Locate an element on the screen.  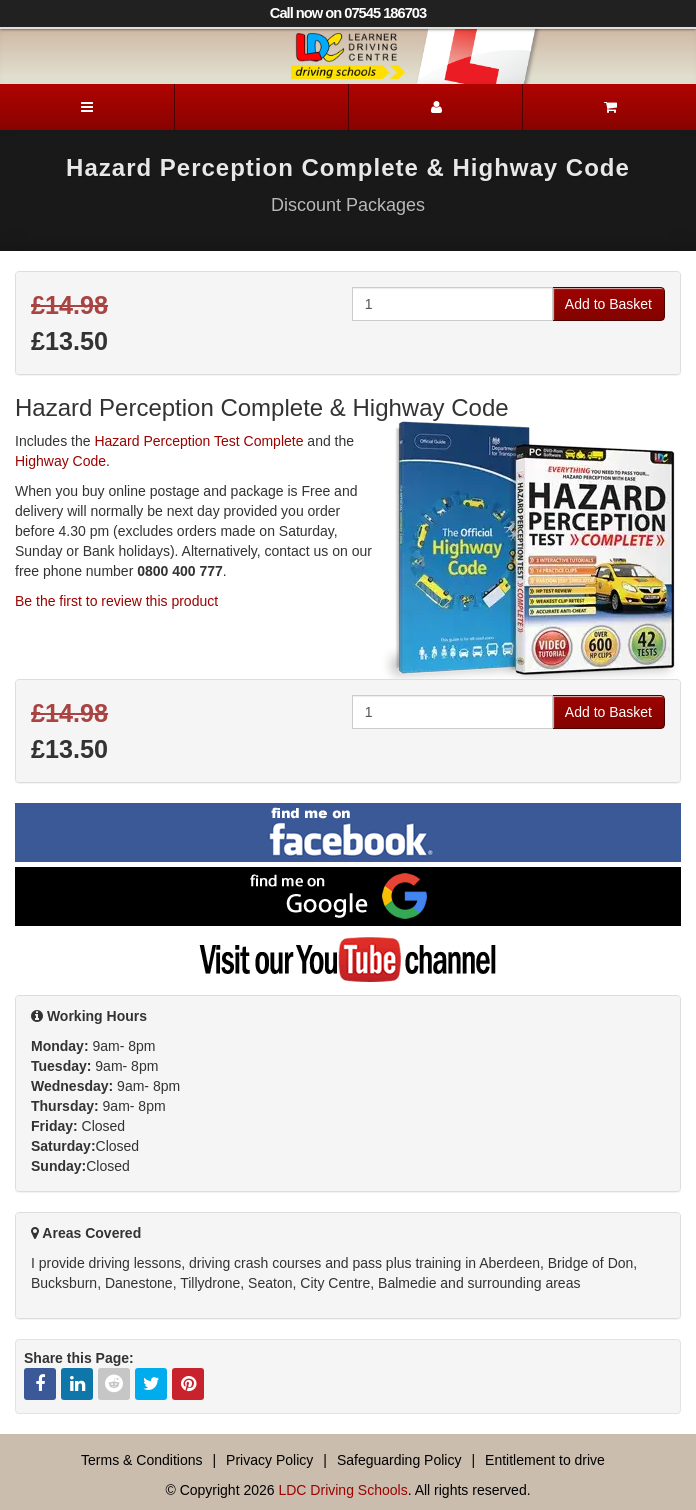
Privacy Policy is located at coordinates (269, 1460).